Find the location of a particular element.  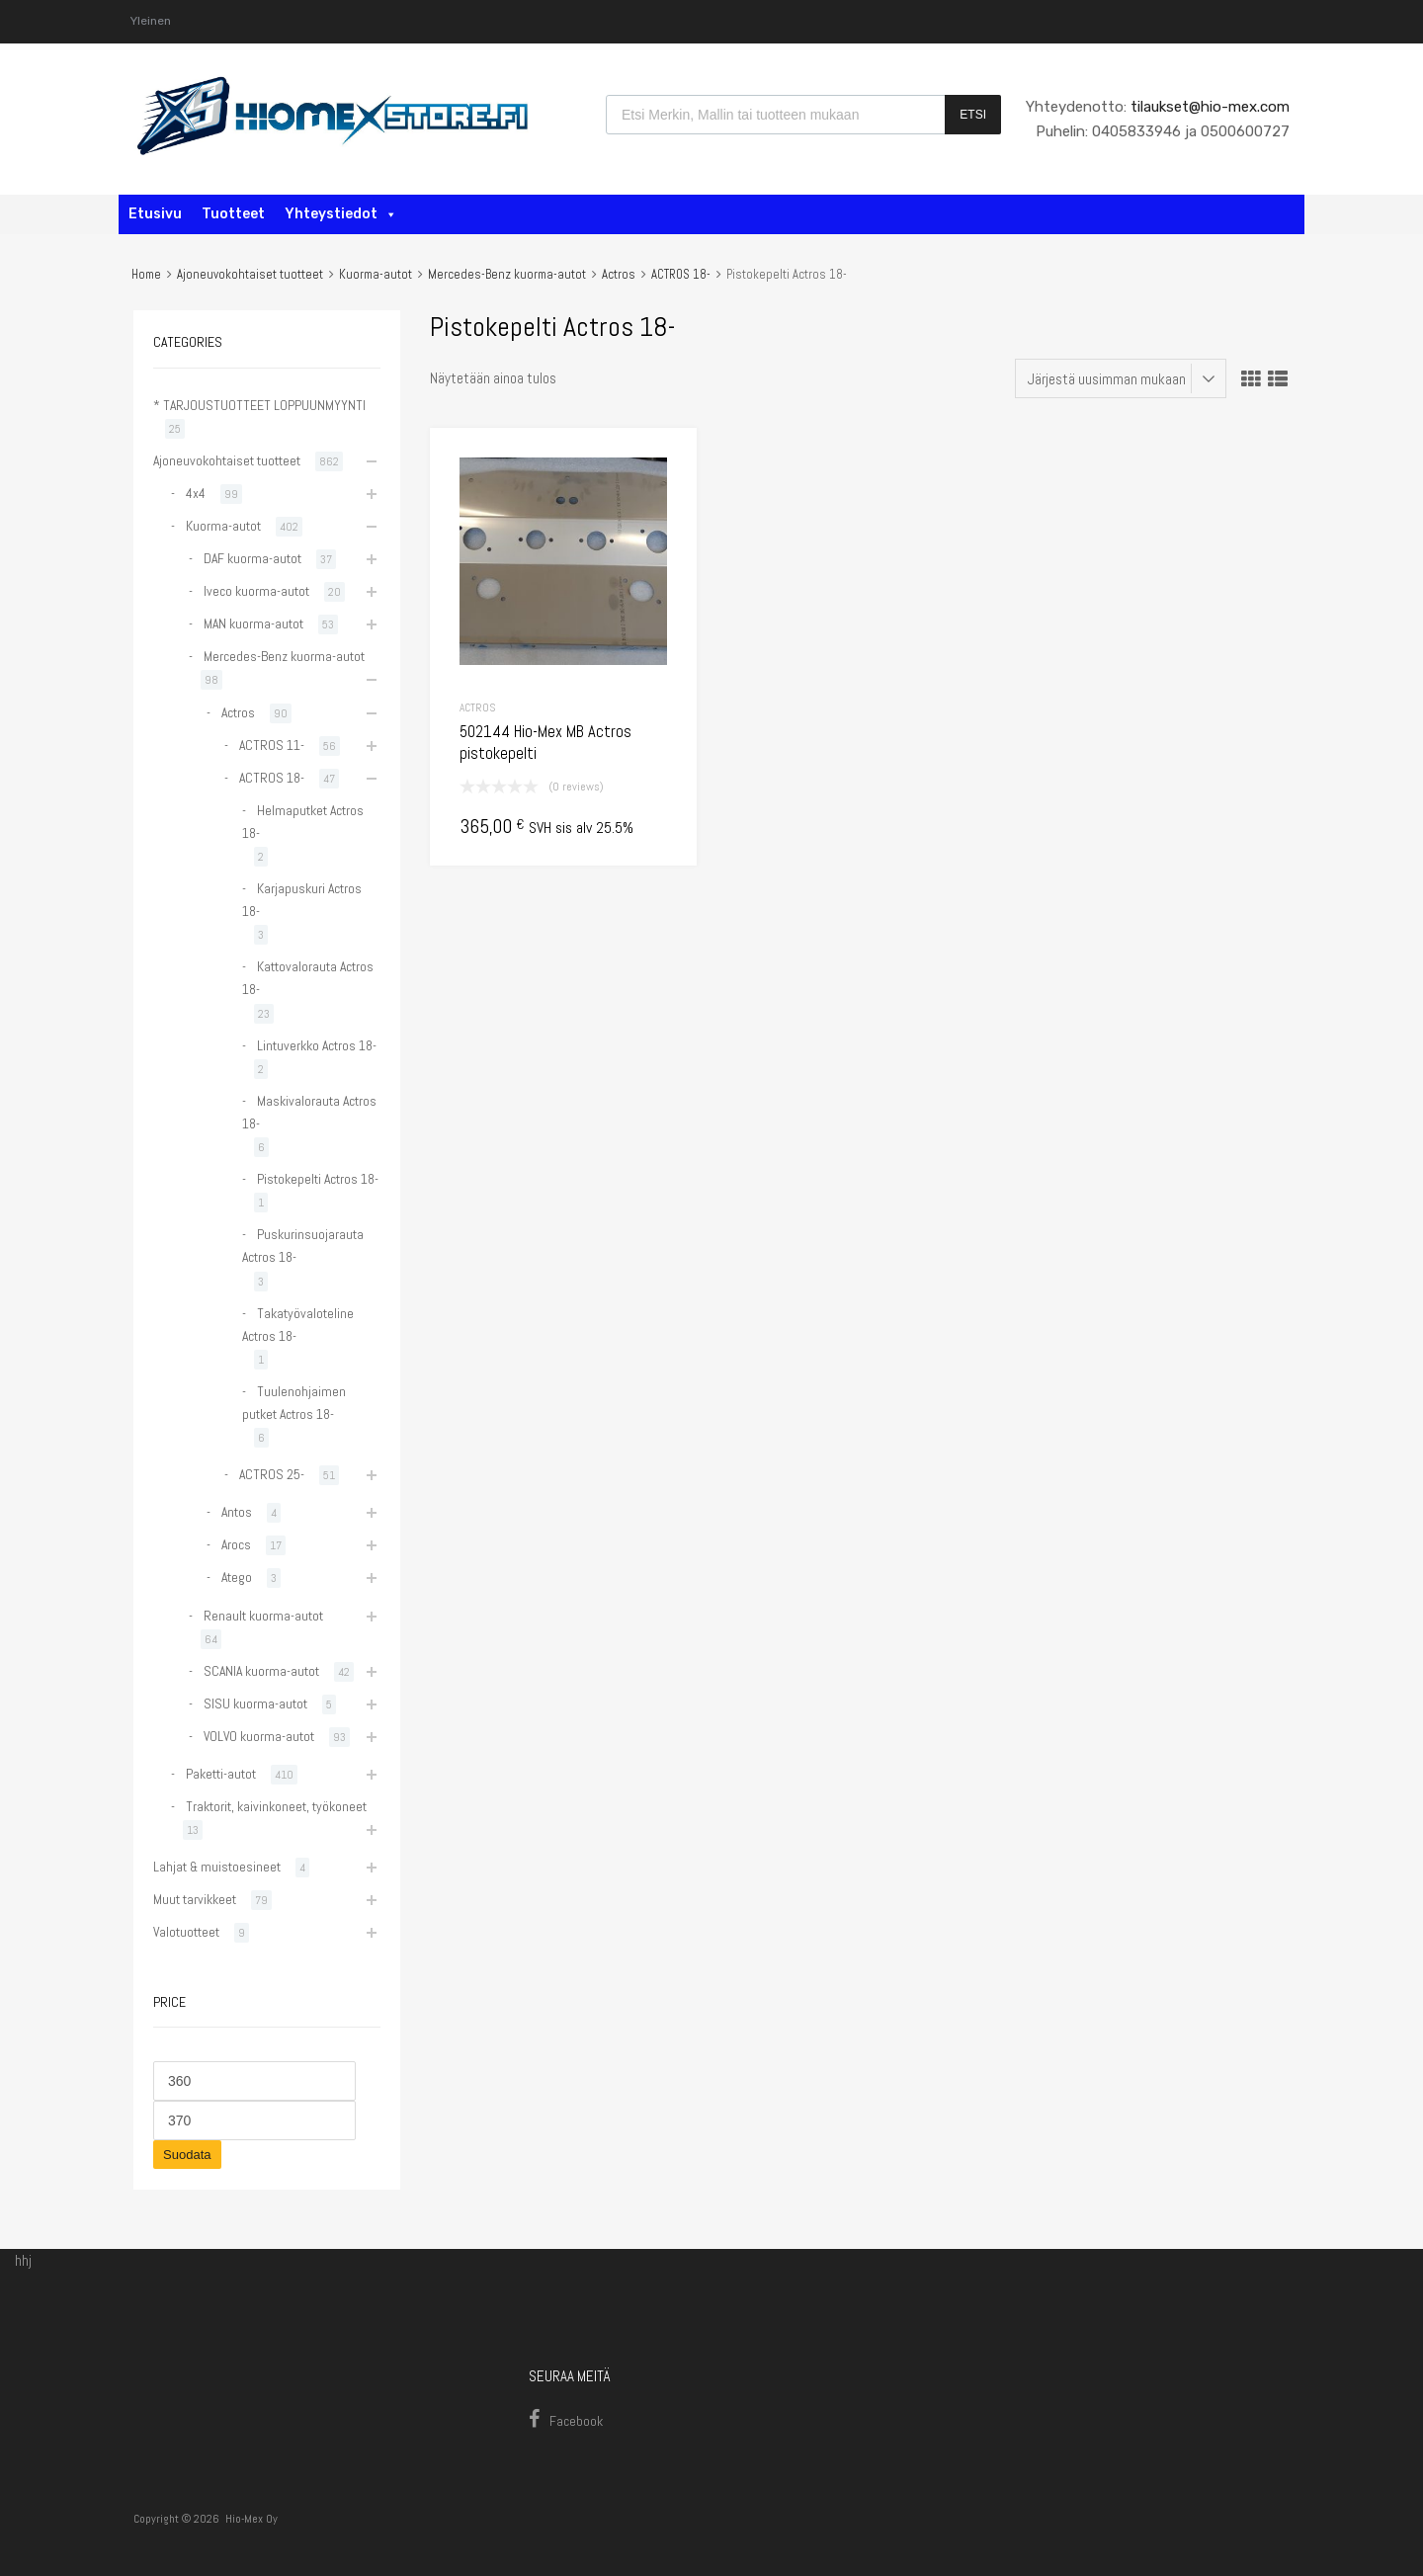

VOLVO kuorma-autot is located at coordinates (259, 1736).